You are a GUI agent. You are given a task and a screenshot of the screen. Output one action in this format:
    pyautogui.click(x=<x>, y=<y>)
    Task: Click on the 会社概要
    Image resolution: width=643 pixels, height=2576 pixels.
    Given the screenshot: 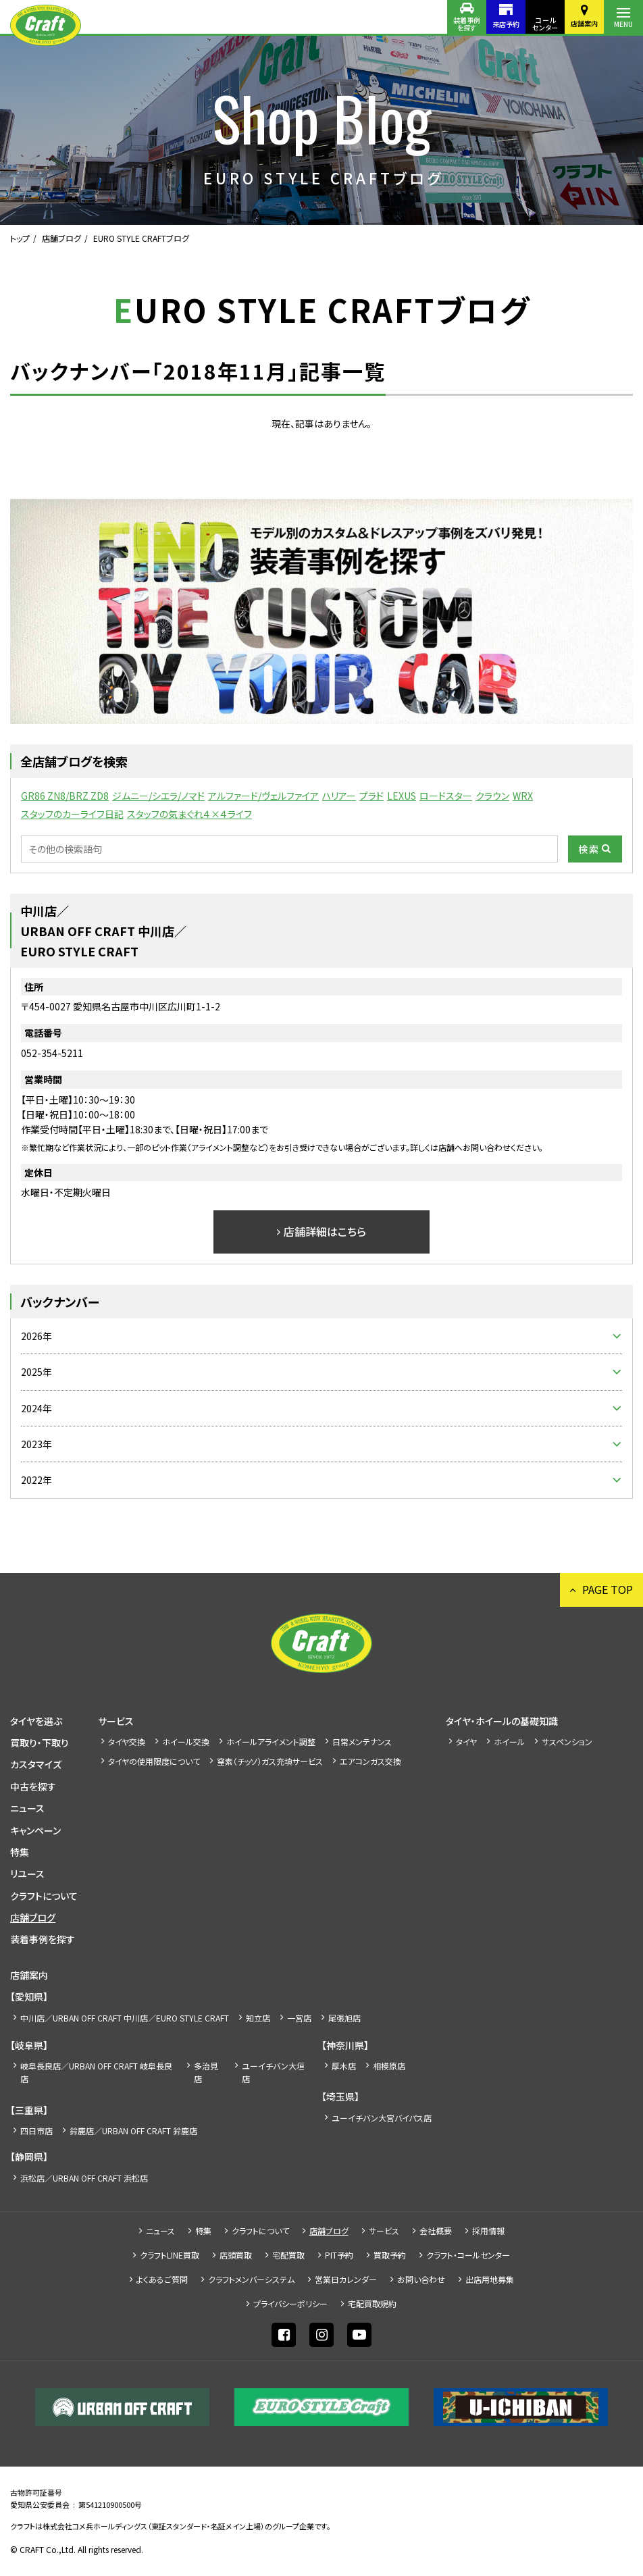 What is the action you would take?
    pyautogui.click(x=435, y=2230)
    